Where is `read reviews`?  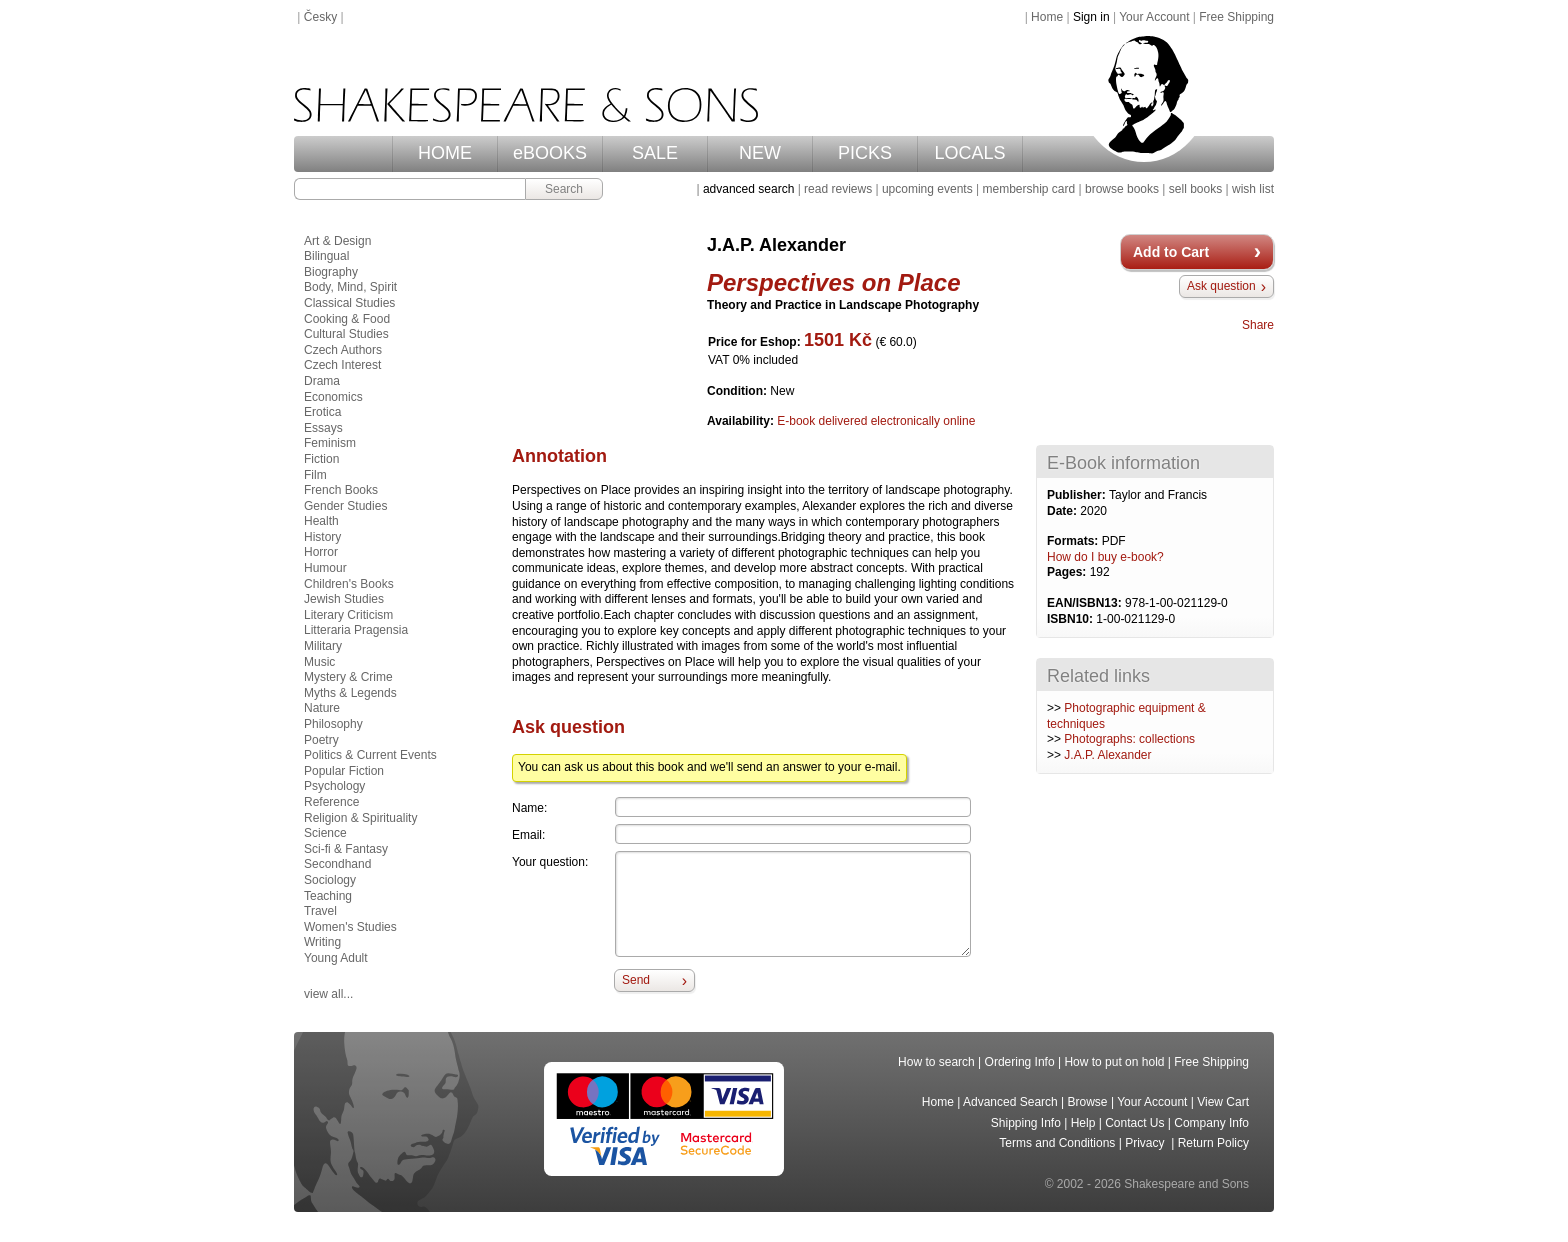 read reviews is located at coordinates (838, 189).